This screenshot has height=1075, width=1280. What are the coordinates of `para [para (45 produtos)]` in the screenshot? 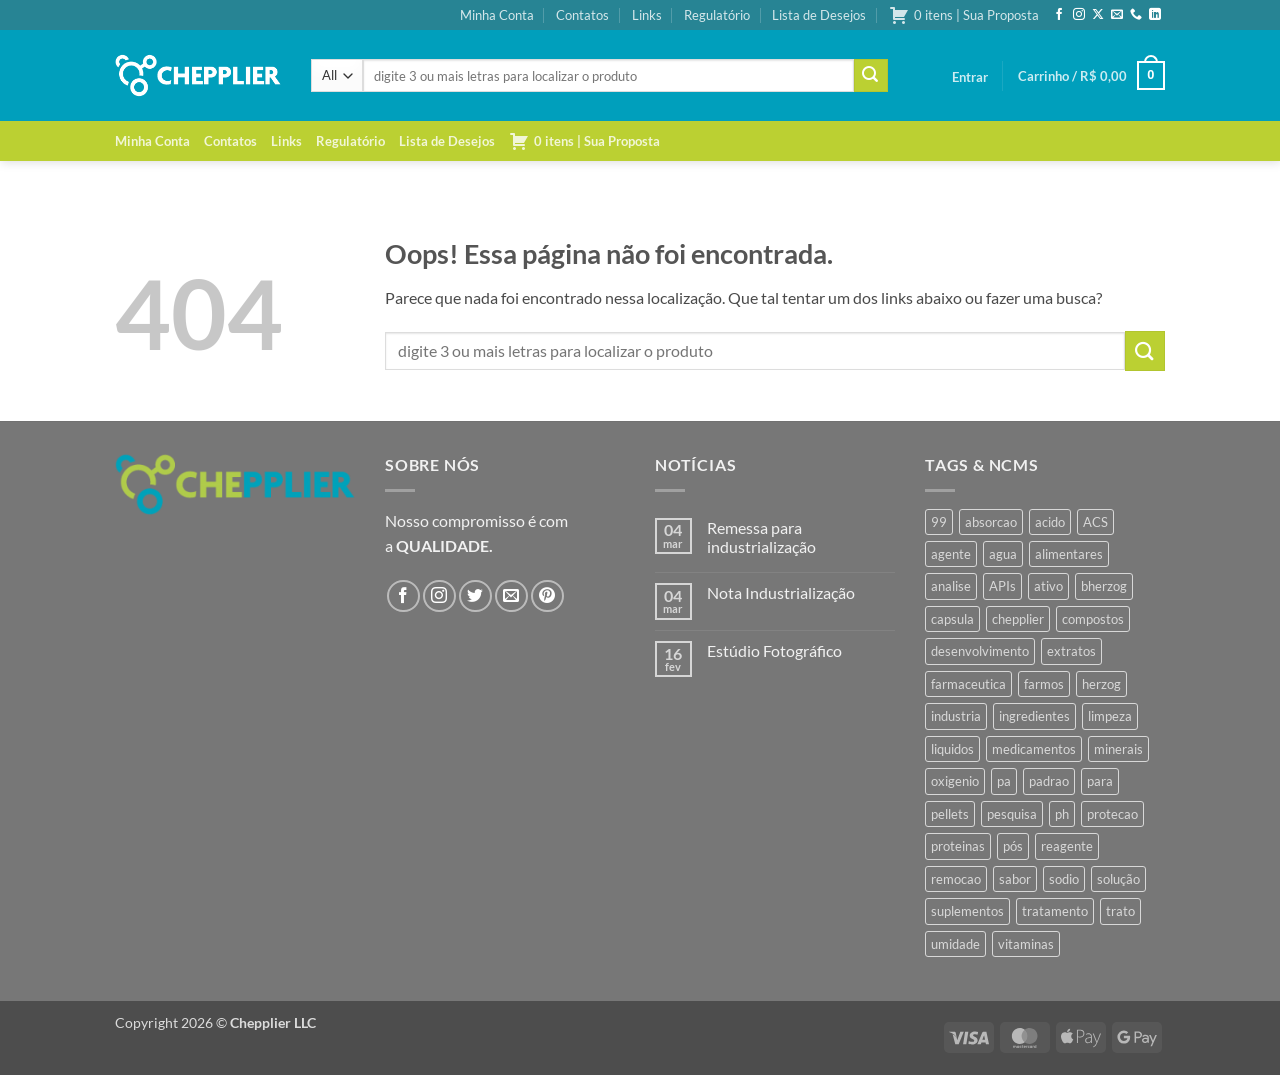 It's located at (1100, 781).